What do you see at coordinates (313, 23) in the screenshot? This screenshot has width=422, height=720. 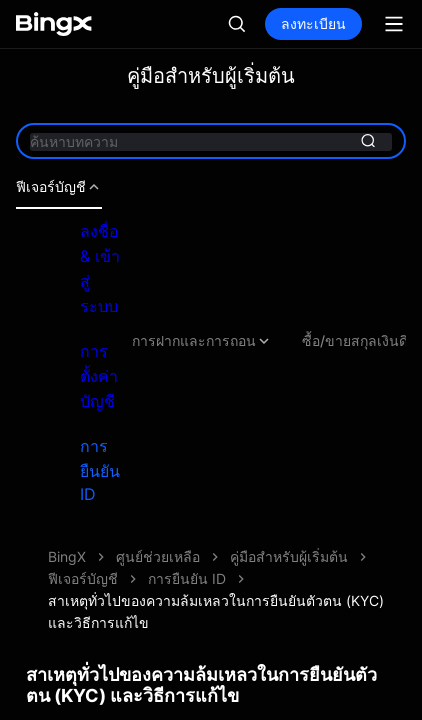 I see `ลงทะเบียน` at bounding box center [313, 23].